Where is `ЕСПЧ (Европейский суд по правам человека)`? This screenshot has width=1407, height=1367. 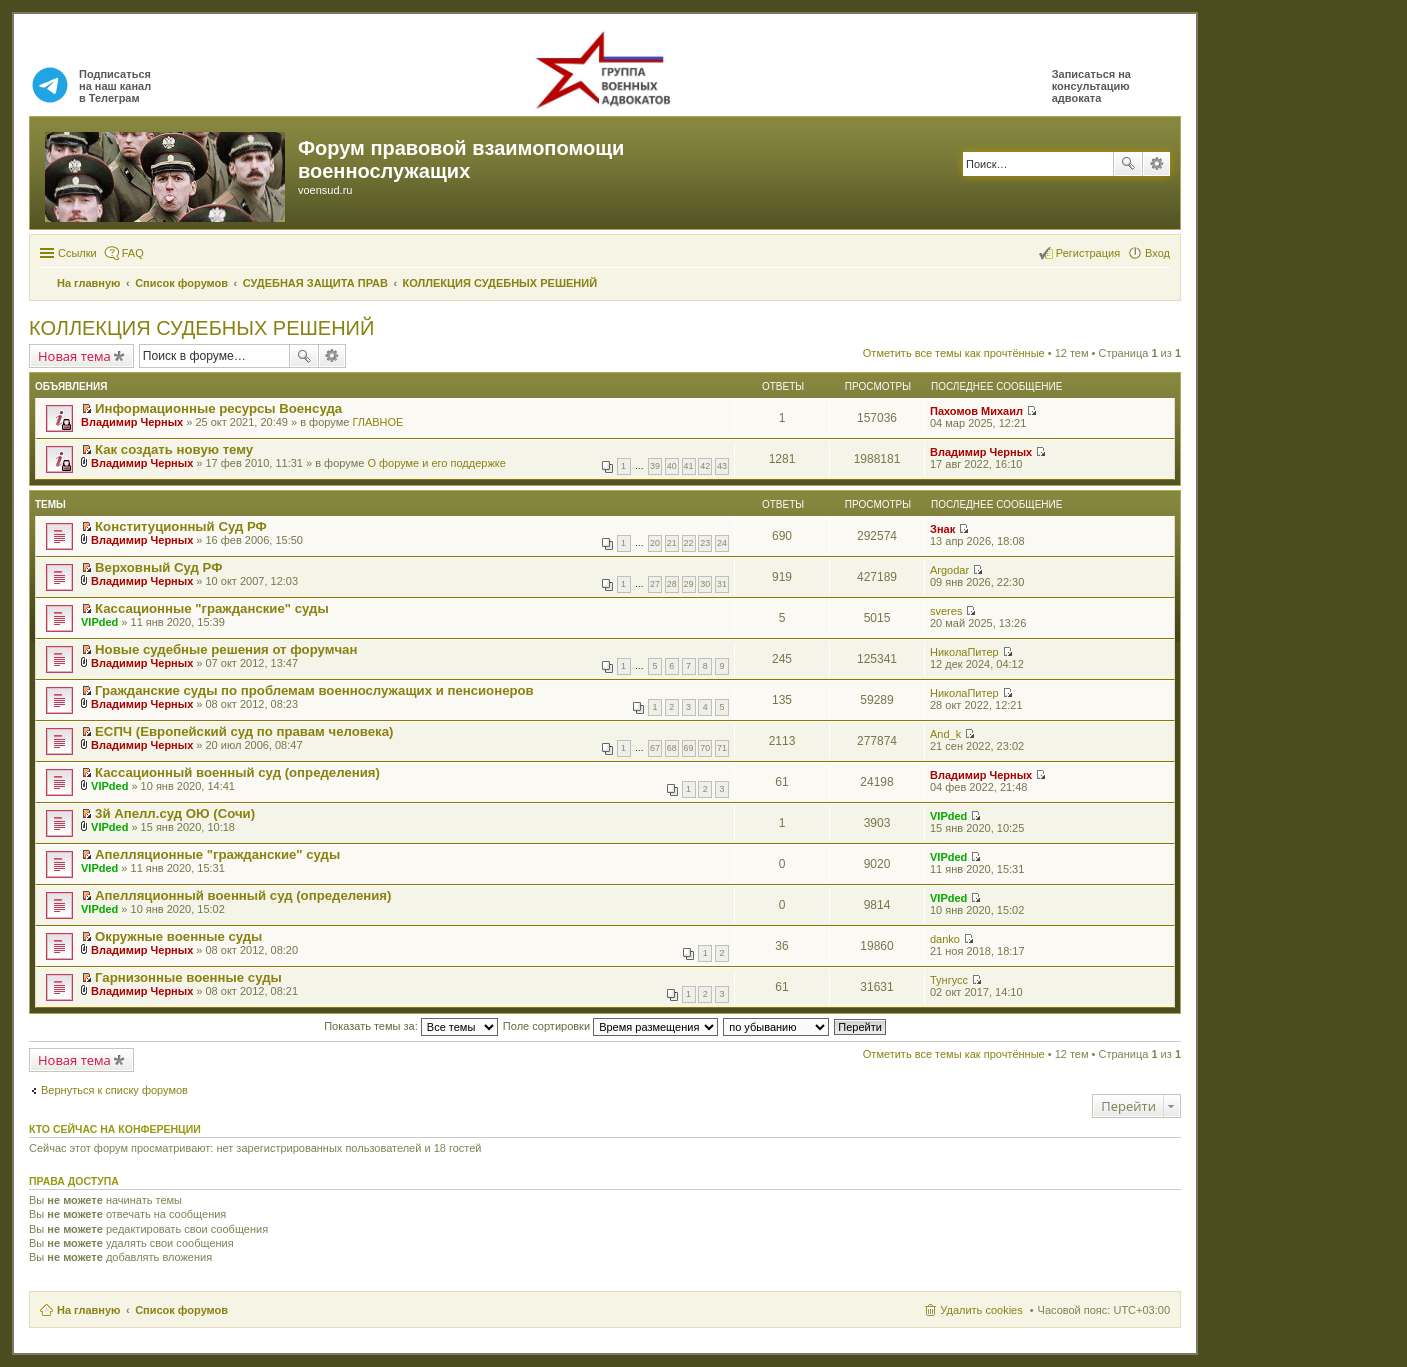 ЕСПЧ (Европейский суд по правам человека) is located at coordinates (244, 731).